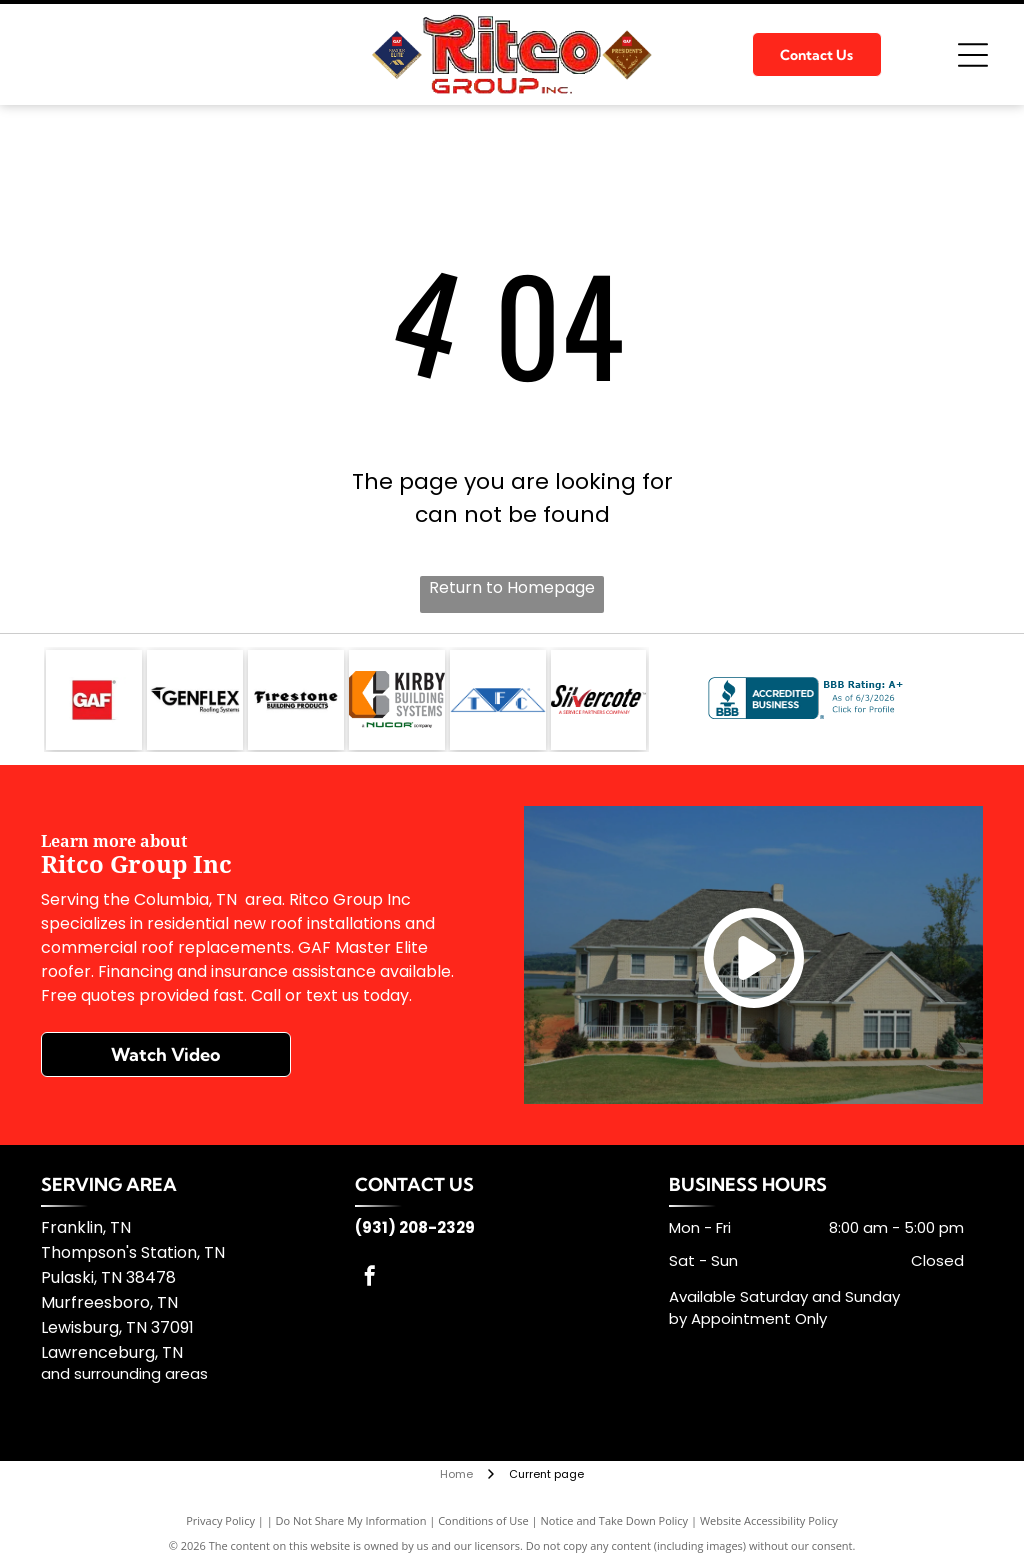 The width and height of the screenshot is (1024, 1568). What do you see at coordinates (483, 1520) in the screenshot?
I see `Conditions of Use` at bounding box center [483, 1520].